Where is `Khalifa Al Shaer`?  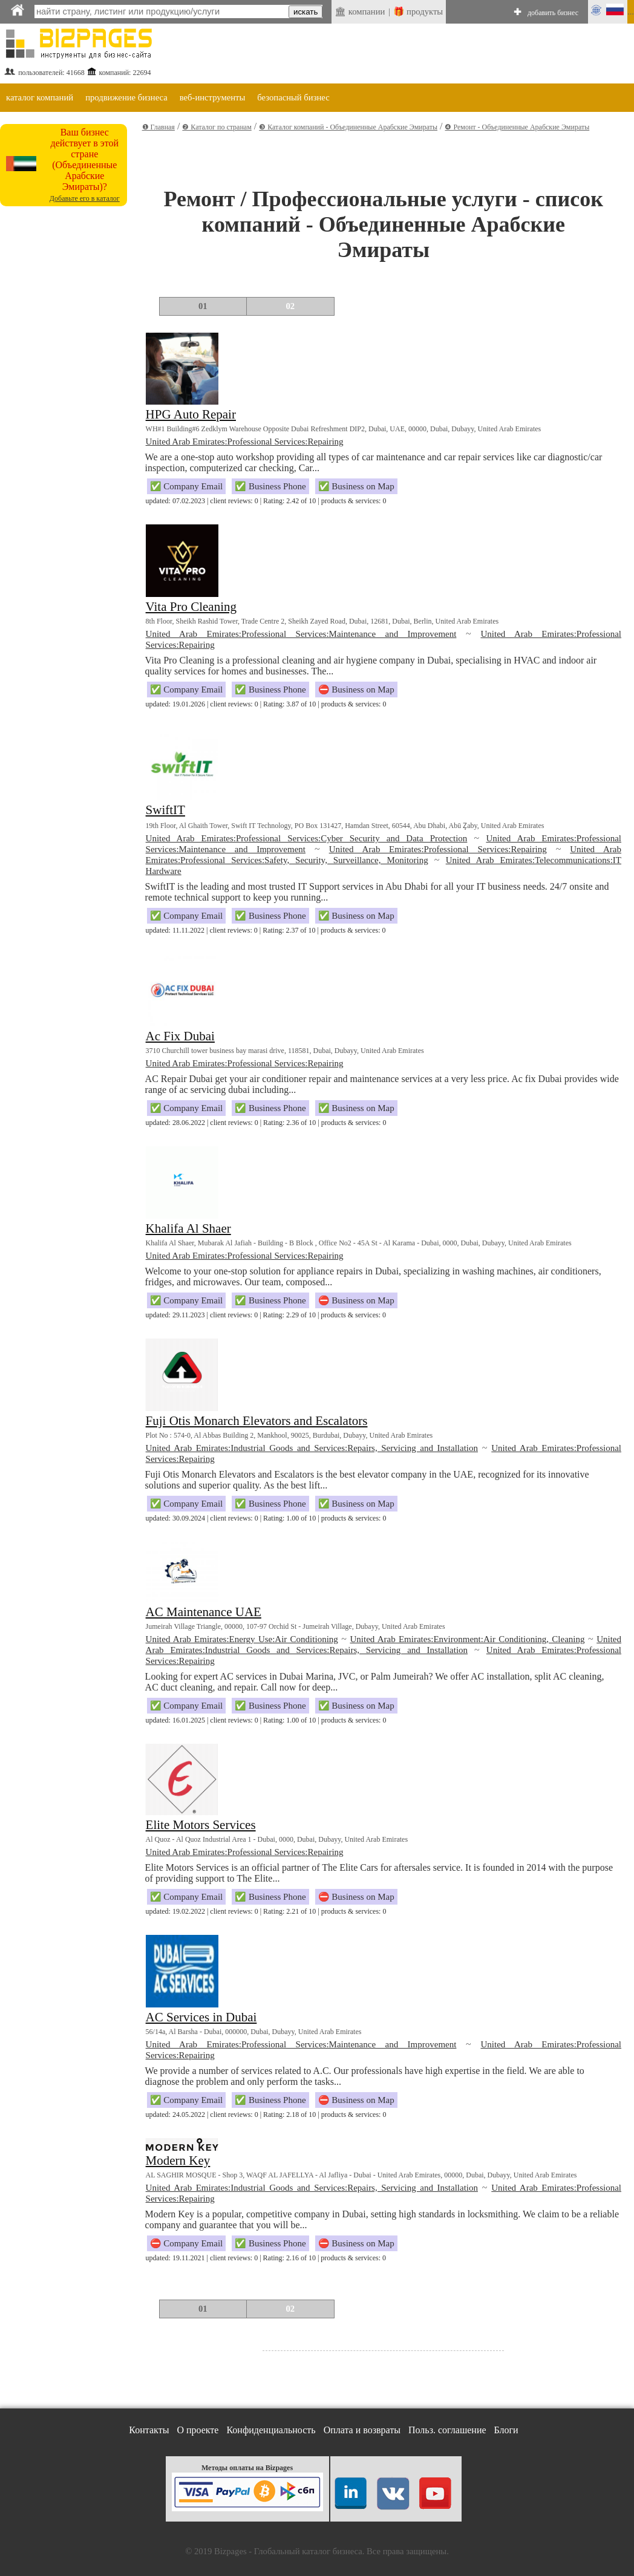
Khalifa Al Shaer is located at coordinates (188, 1228).